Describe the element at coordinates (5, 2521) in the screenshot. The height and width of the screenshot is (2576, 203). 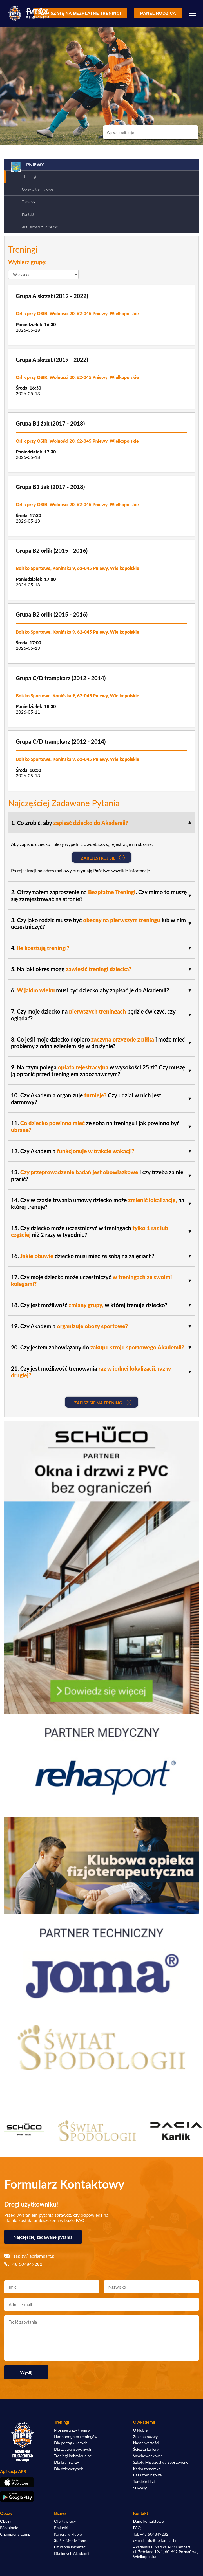
I see `Obozy` at that location.